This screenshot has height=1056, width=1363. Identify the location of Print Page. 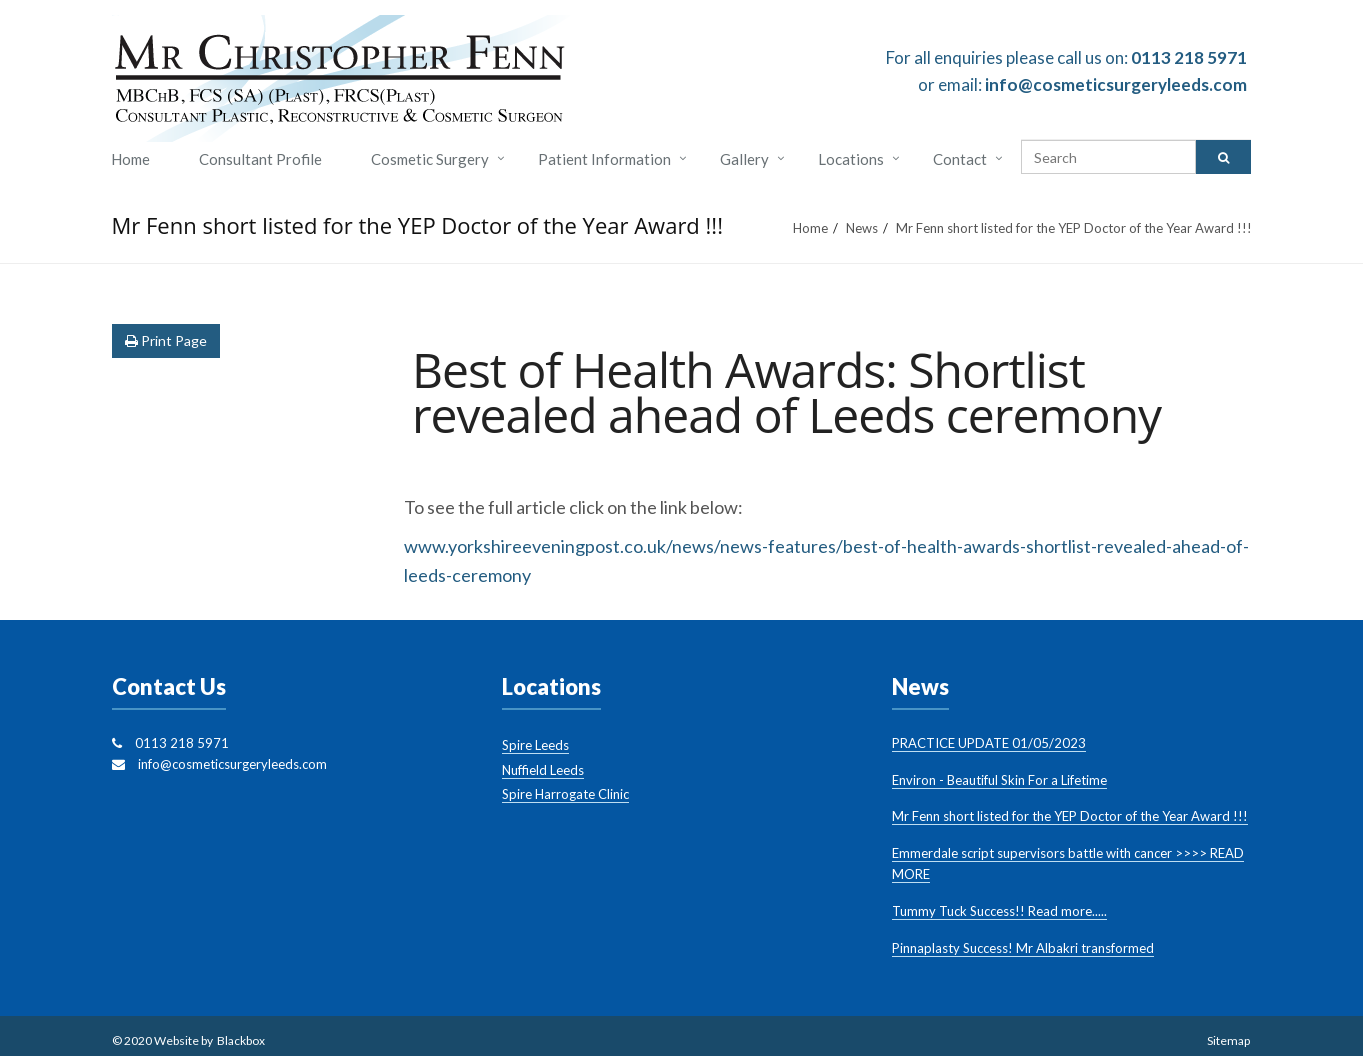
(166, 340).